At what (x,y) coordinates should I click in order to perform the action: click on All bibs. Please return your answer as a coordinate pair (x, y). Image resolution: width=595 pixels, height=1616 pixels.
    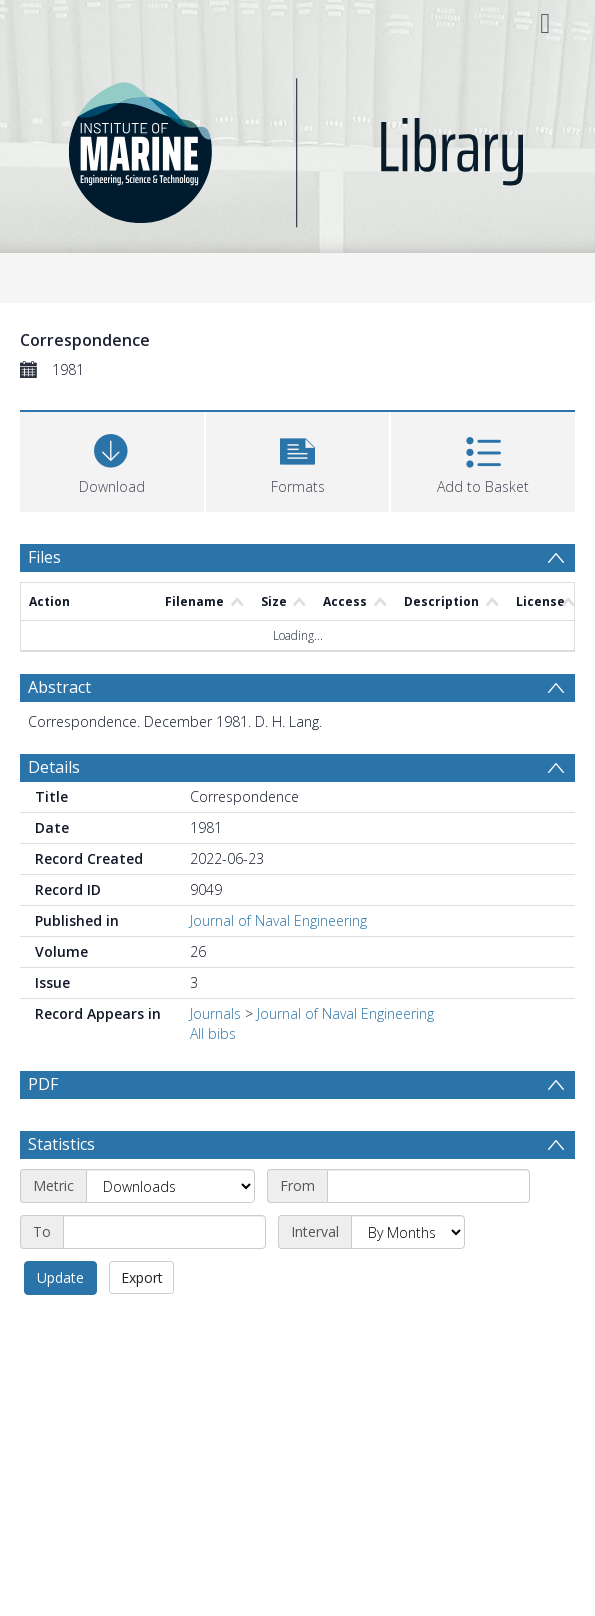
    Looking at the image, I should click on (213, 1033).